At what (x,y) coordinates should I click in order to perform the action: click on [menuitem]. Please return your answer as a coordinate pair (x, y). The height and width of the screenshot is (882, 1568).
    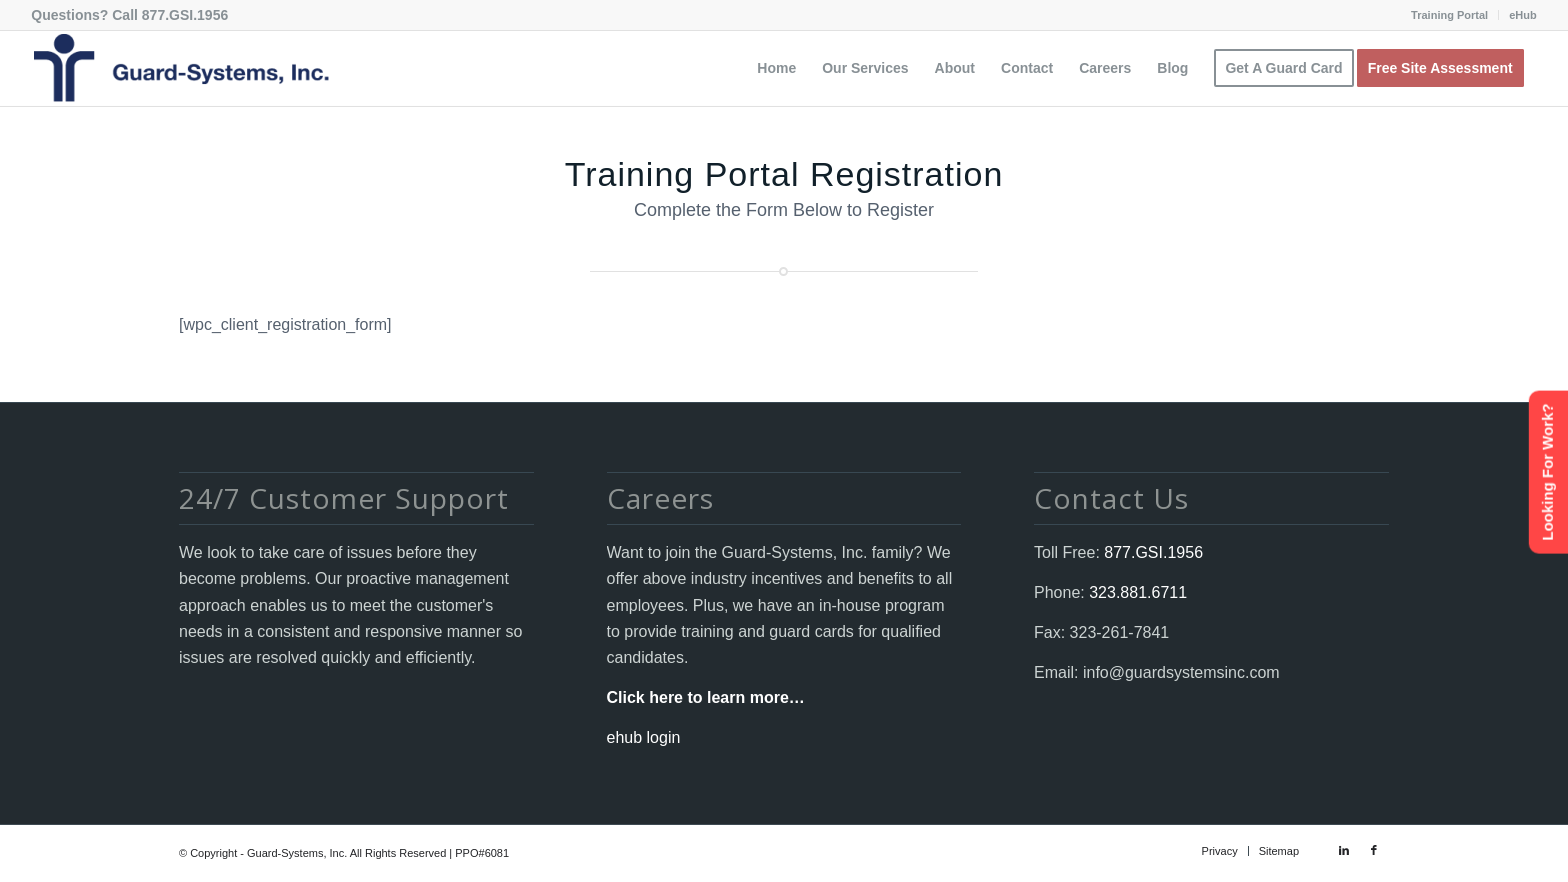
    Looking at the image, I should click on (1450, 15).